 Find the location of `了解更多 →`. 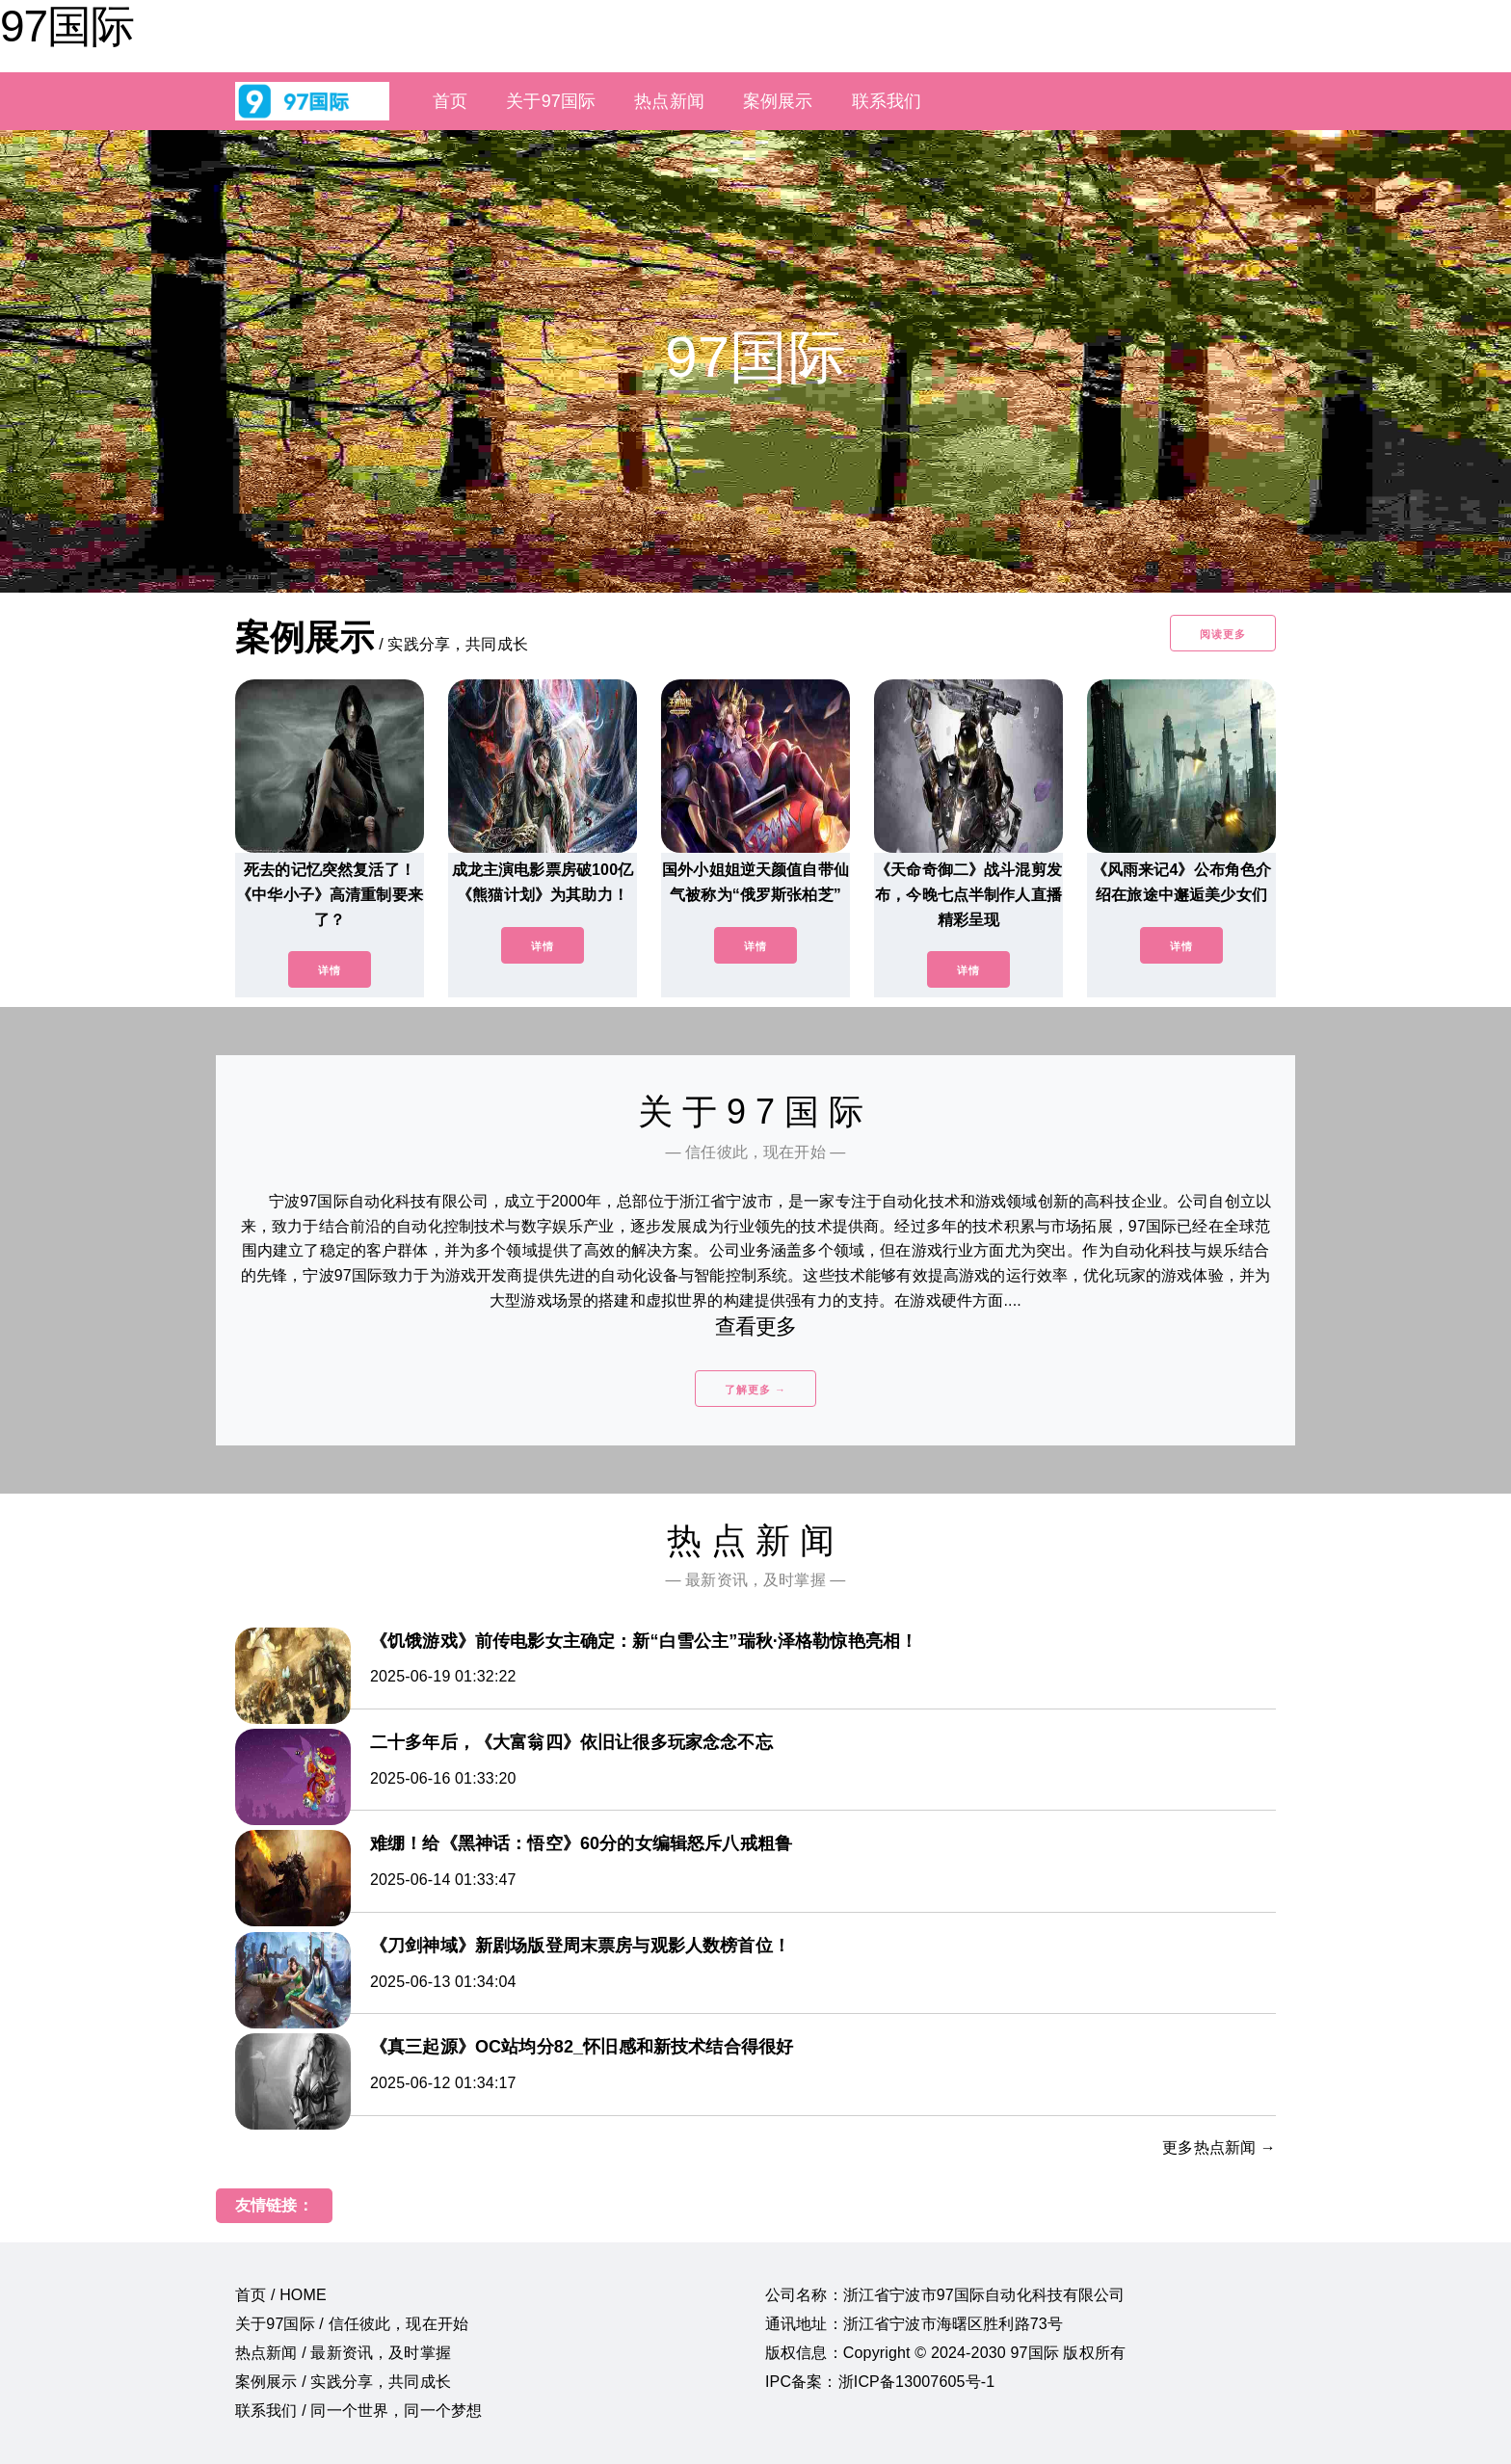

了解更多 → is located at coordinates (755, 1389).